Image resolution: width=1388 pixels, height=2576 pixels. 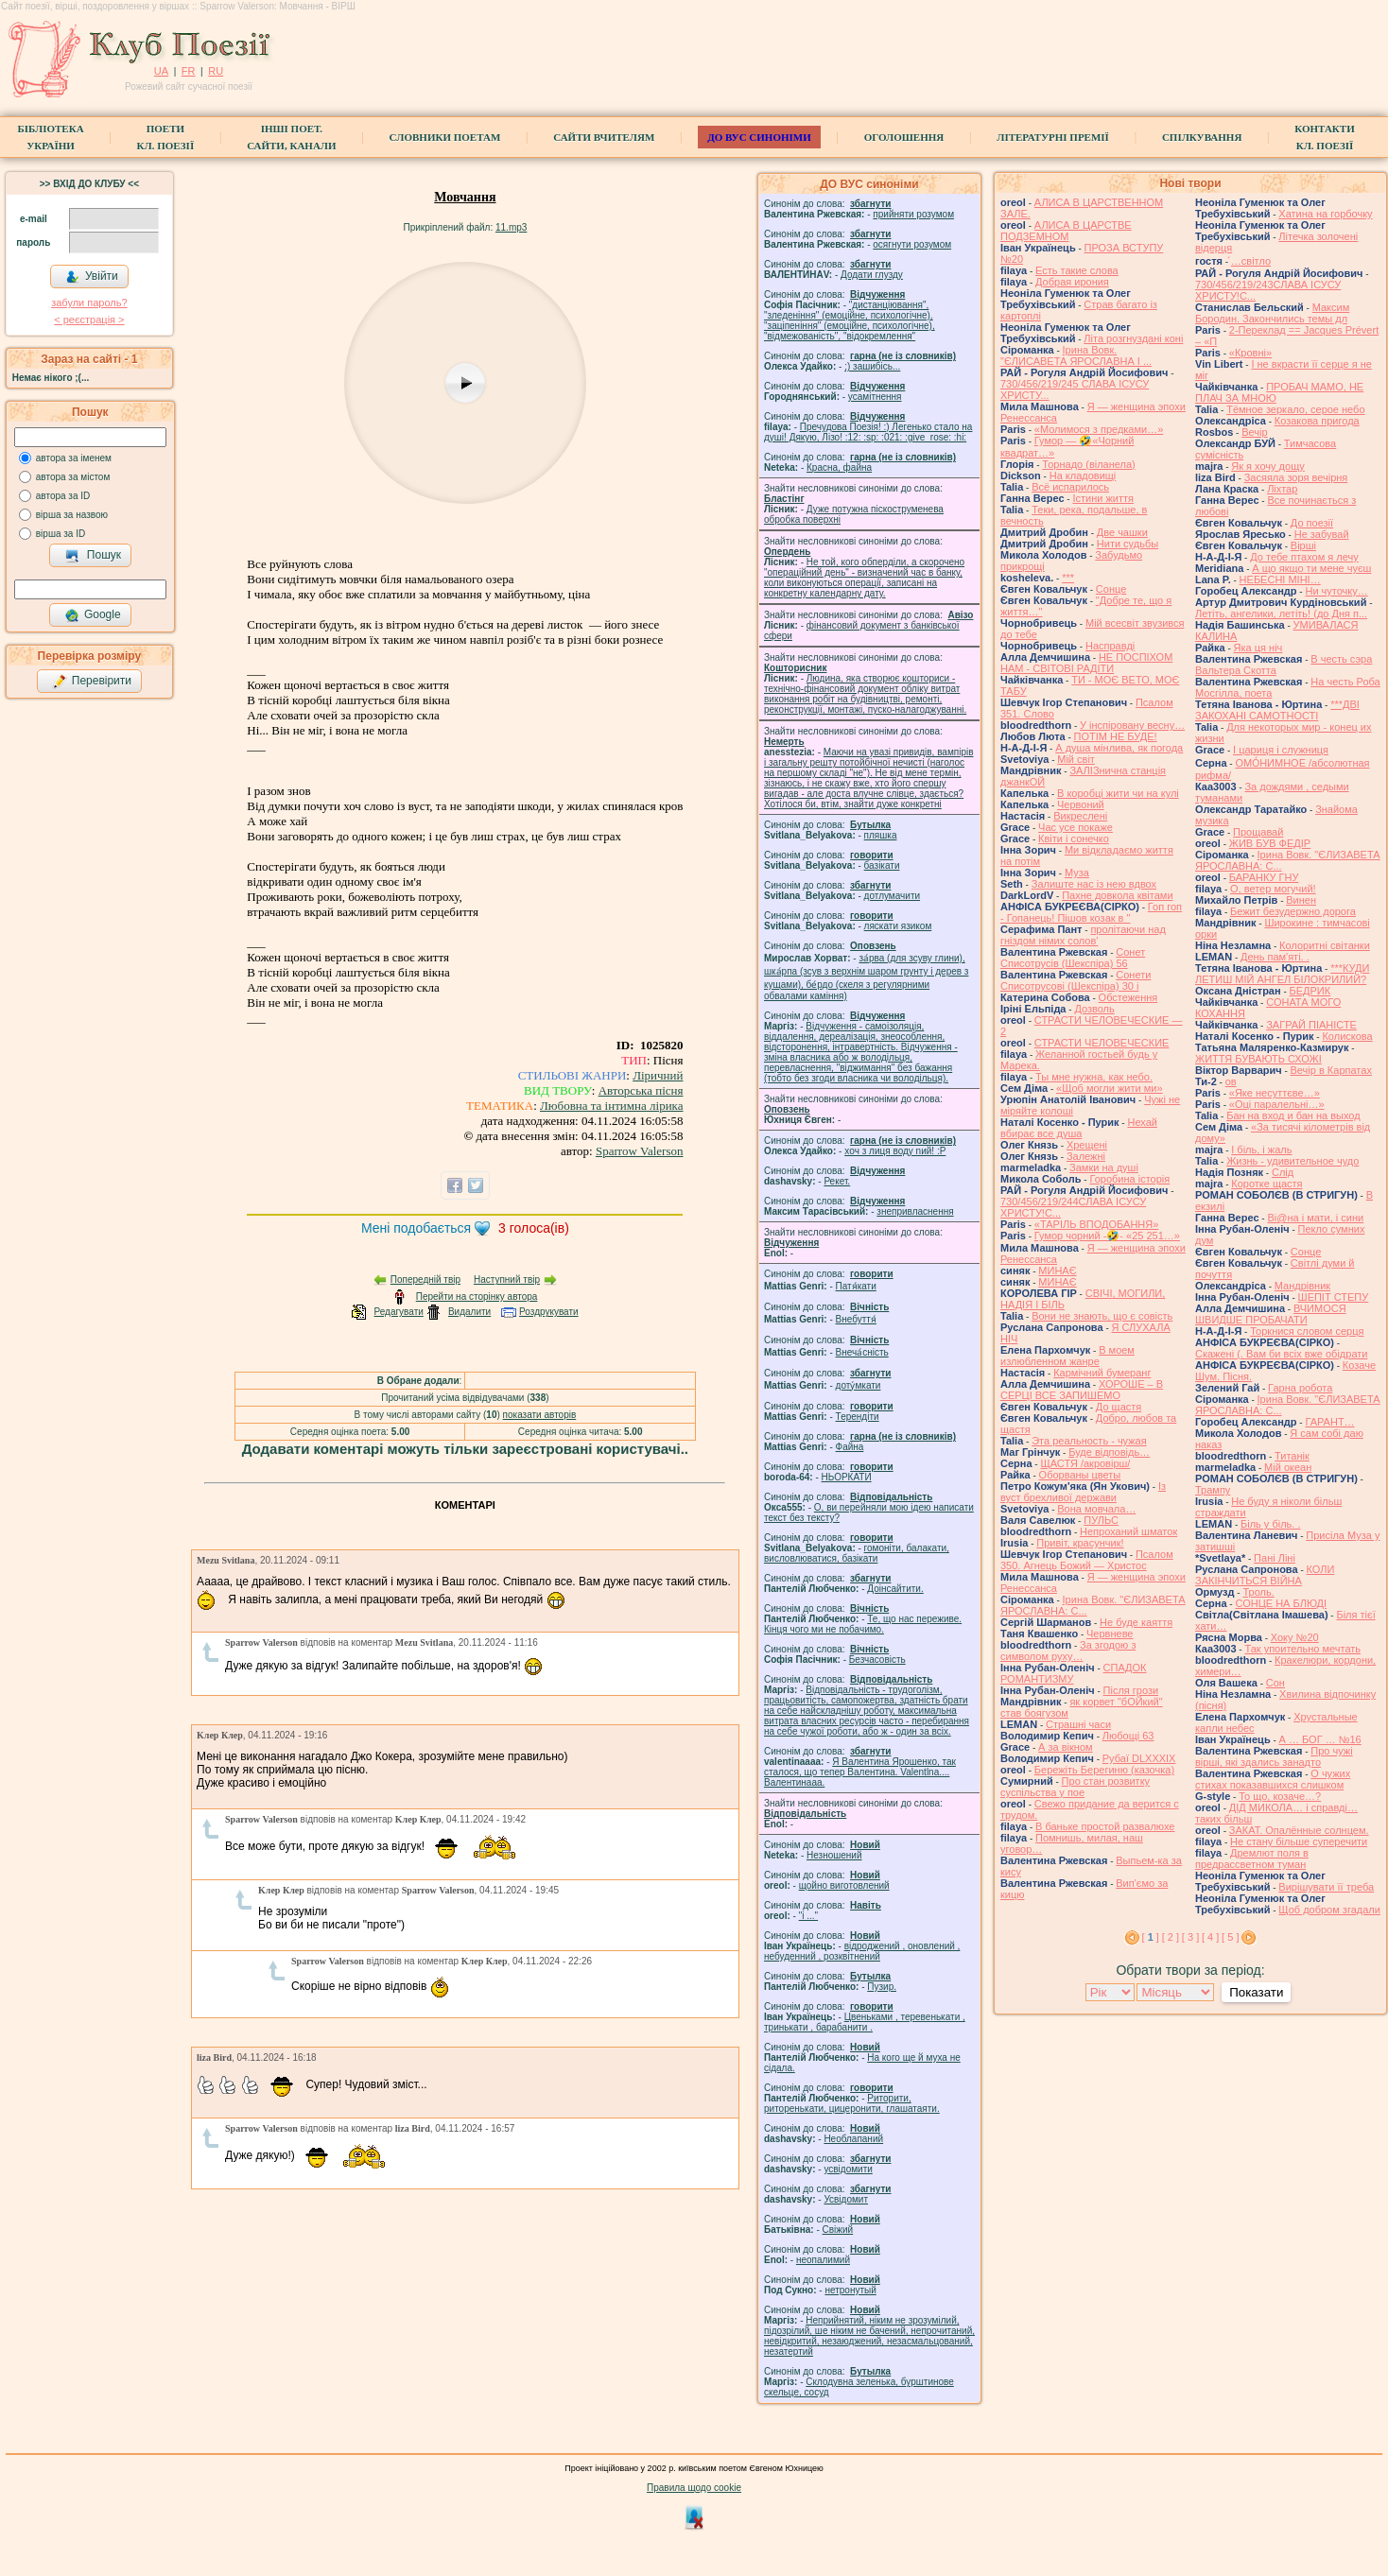 I want to click on Риторити, риторенькати, цицеронити, глашатаяти., so click(x=852, y=2103).